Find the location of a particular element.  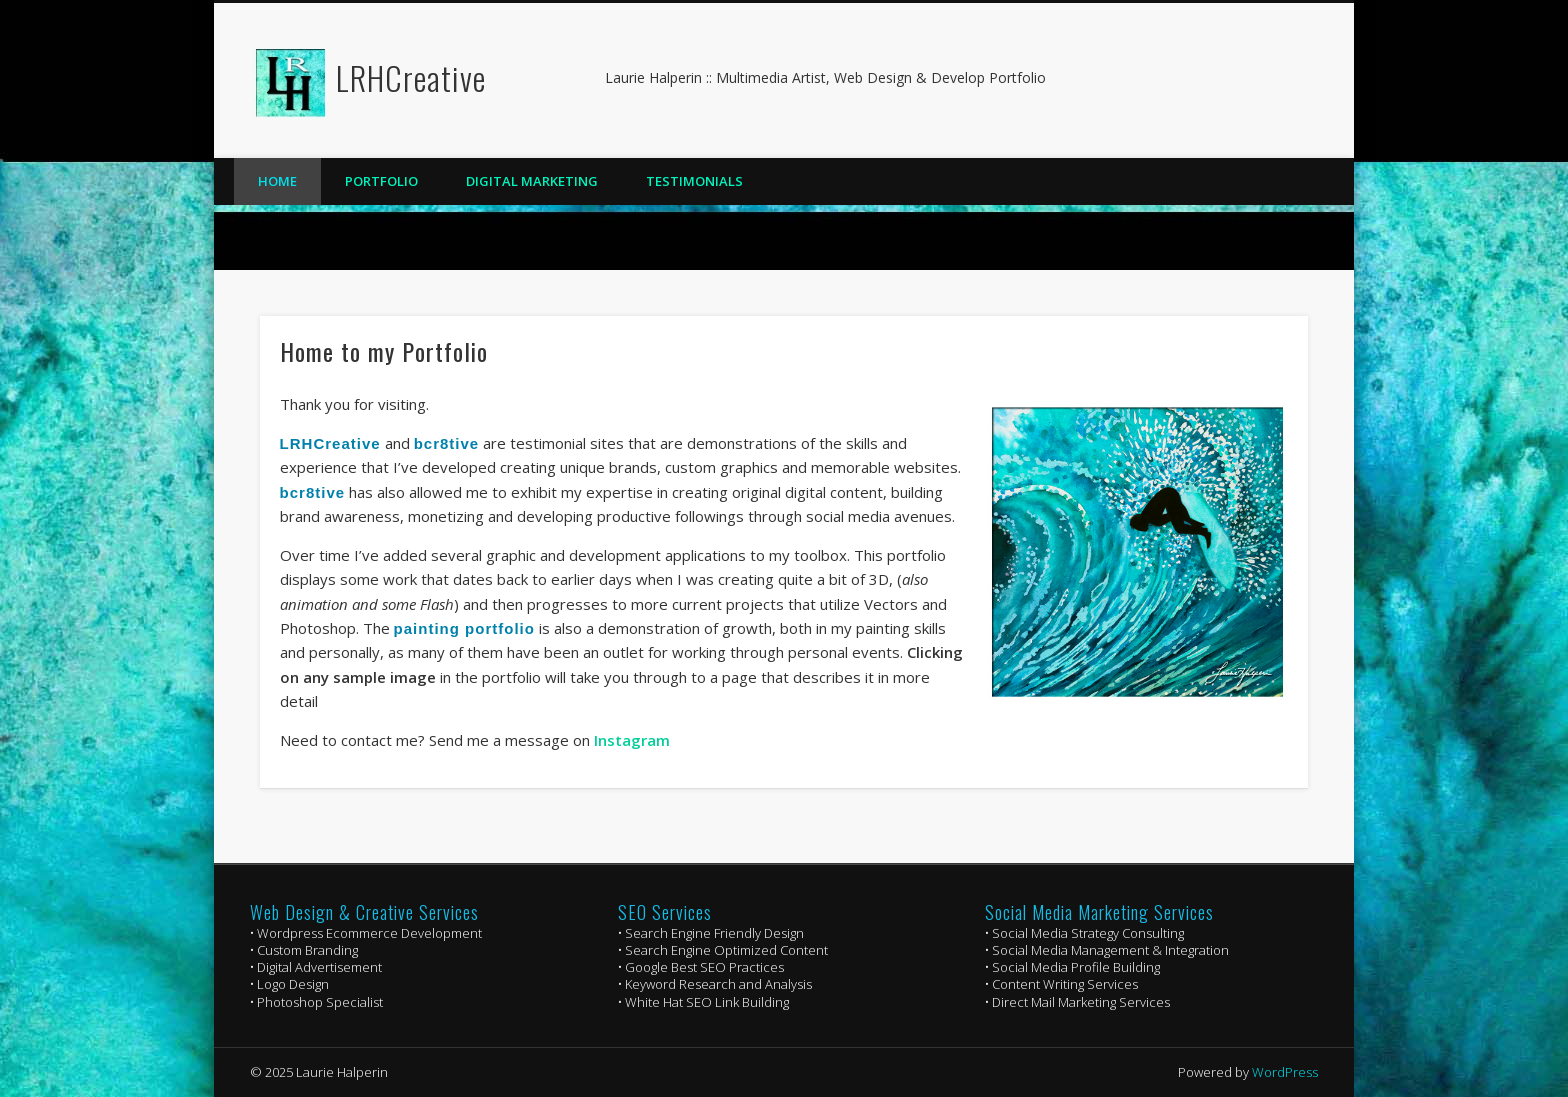

LRHCreative is located at coordinates (411, 77).